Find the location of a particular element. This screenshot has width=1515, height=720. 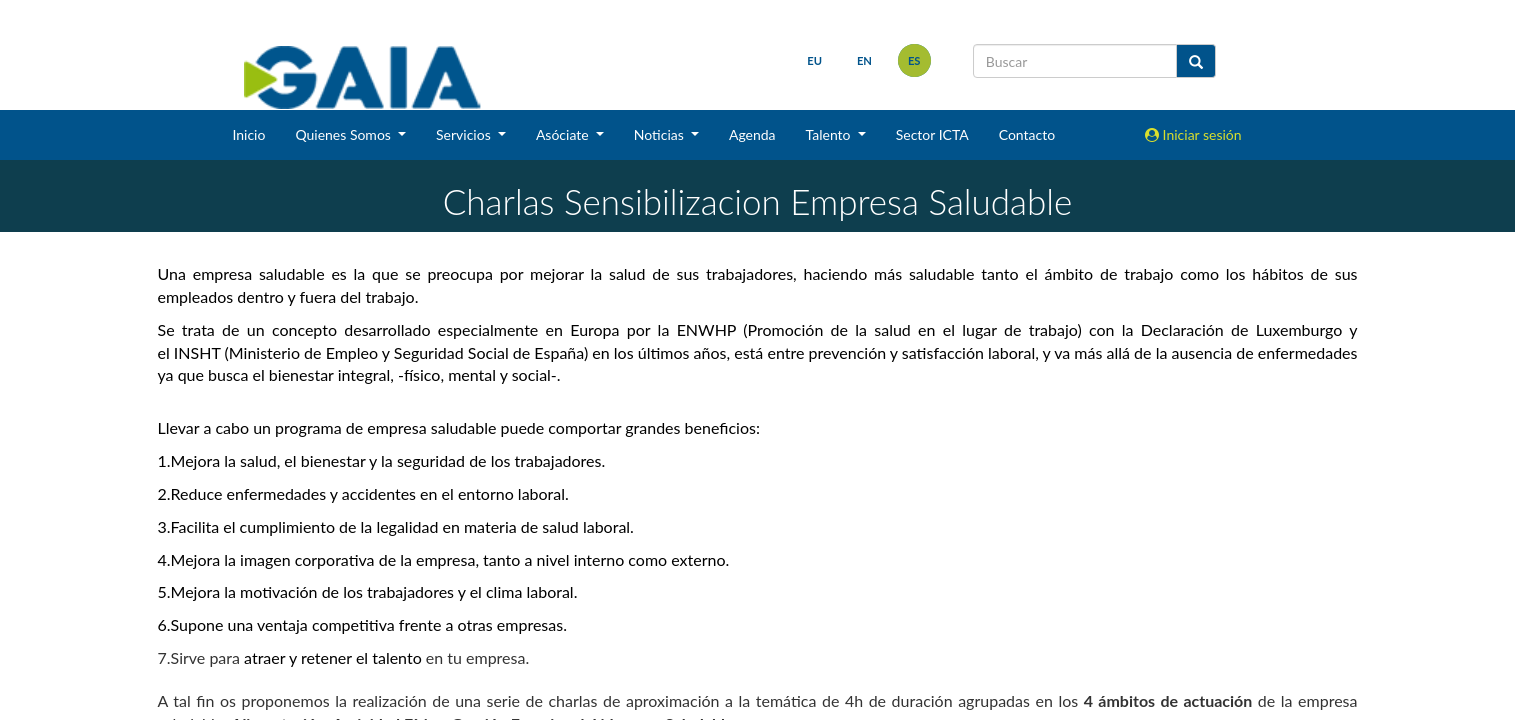

Servicios [button] is located at coordinates (465, 134).